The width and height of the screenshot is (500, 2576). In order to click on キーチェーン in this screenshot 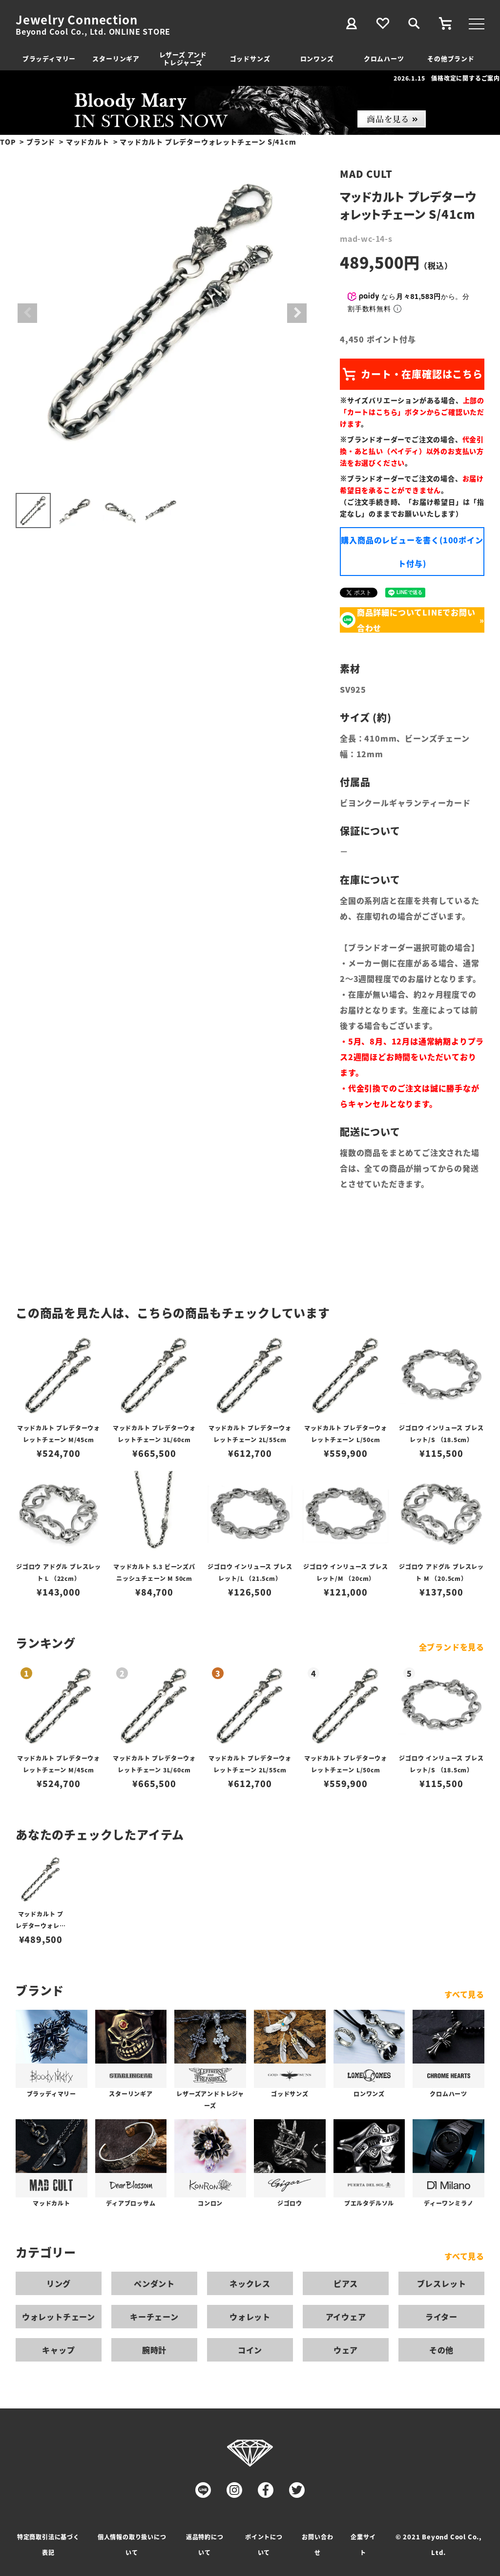, I will do `click(154, 2316)`.